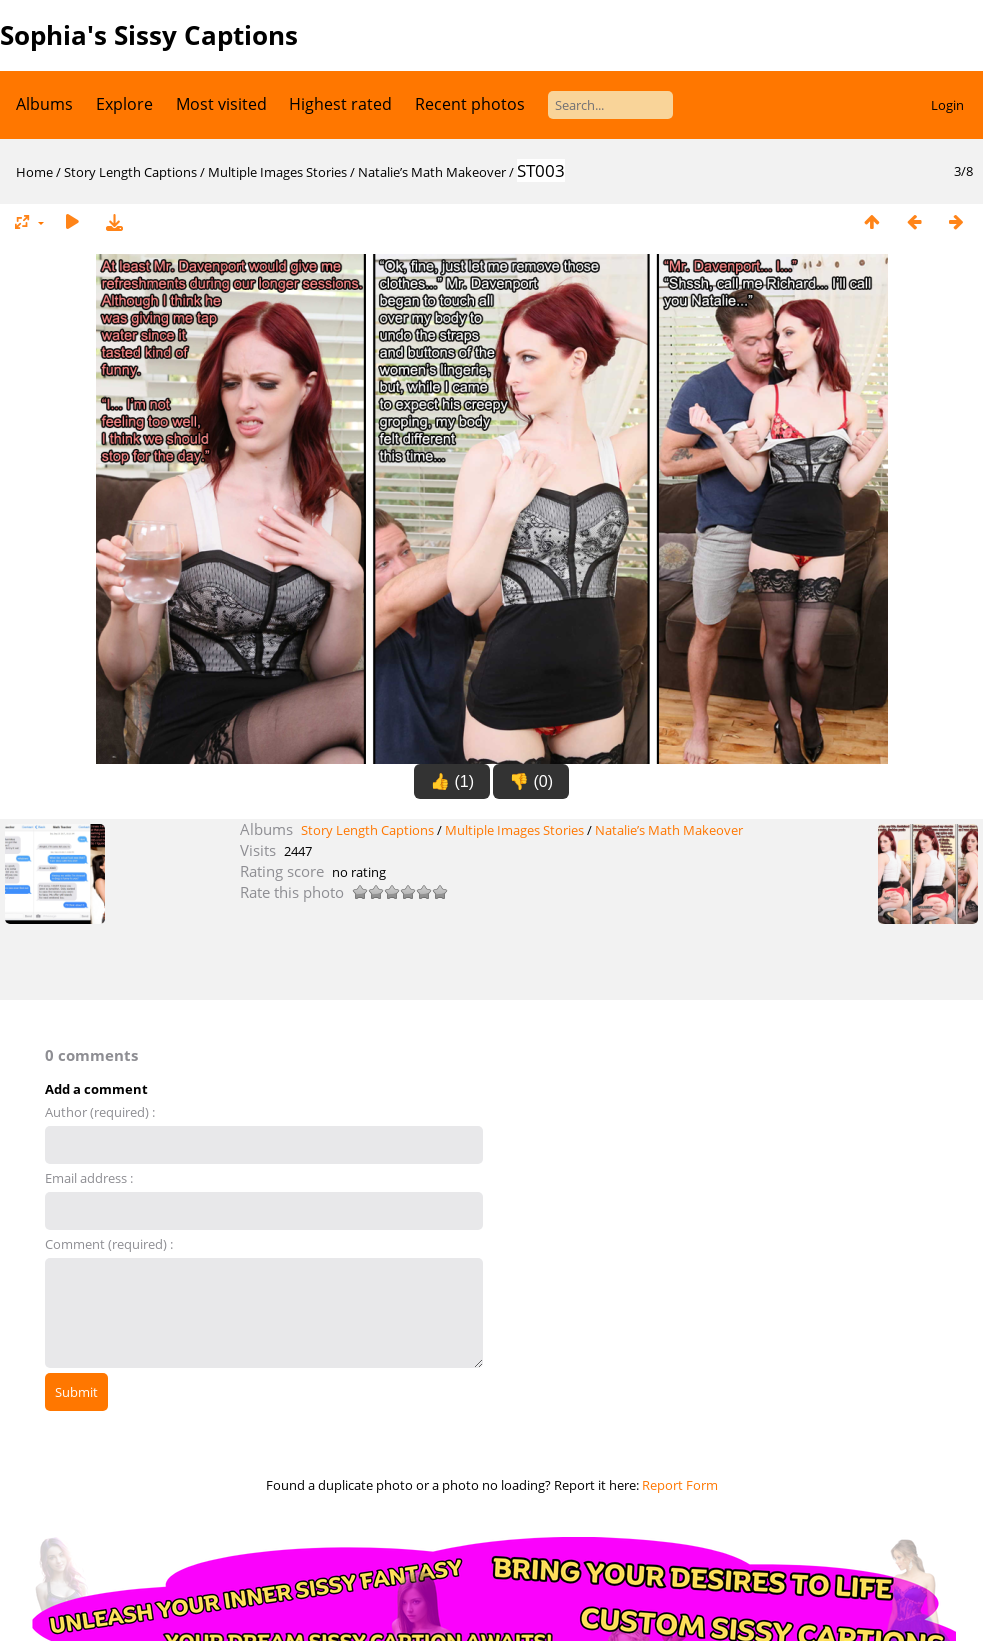 The image size is (983, 1641). What do you see at coordinates (947, 105) in the screenshot?
I see `Login` at bounding box center [947, 105].